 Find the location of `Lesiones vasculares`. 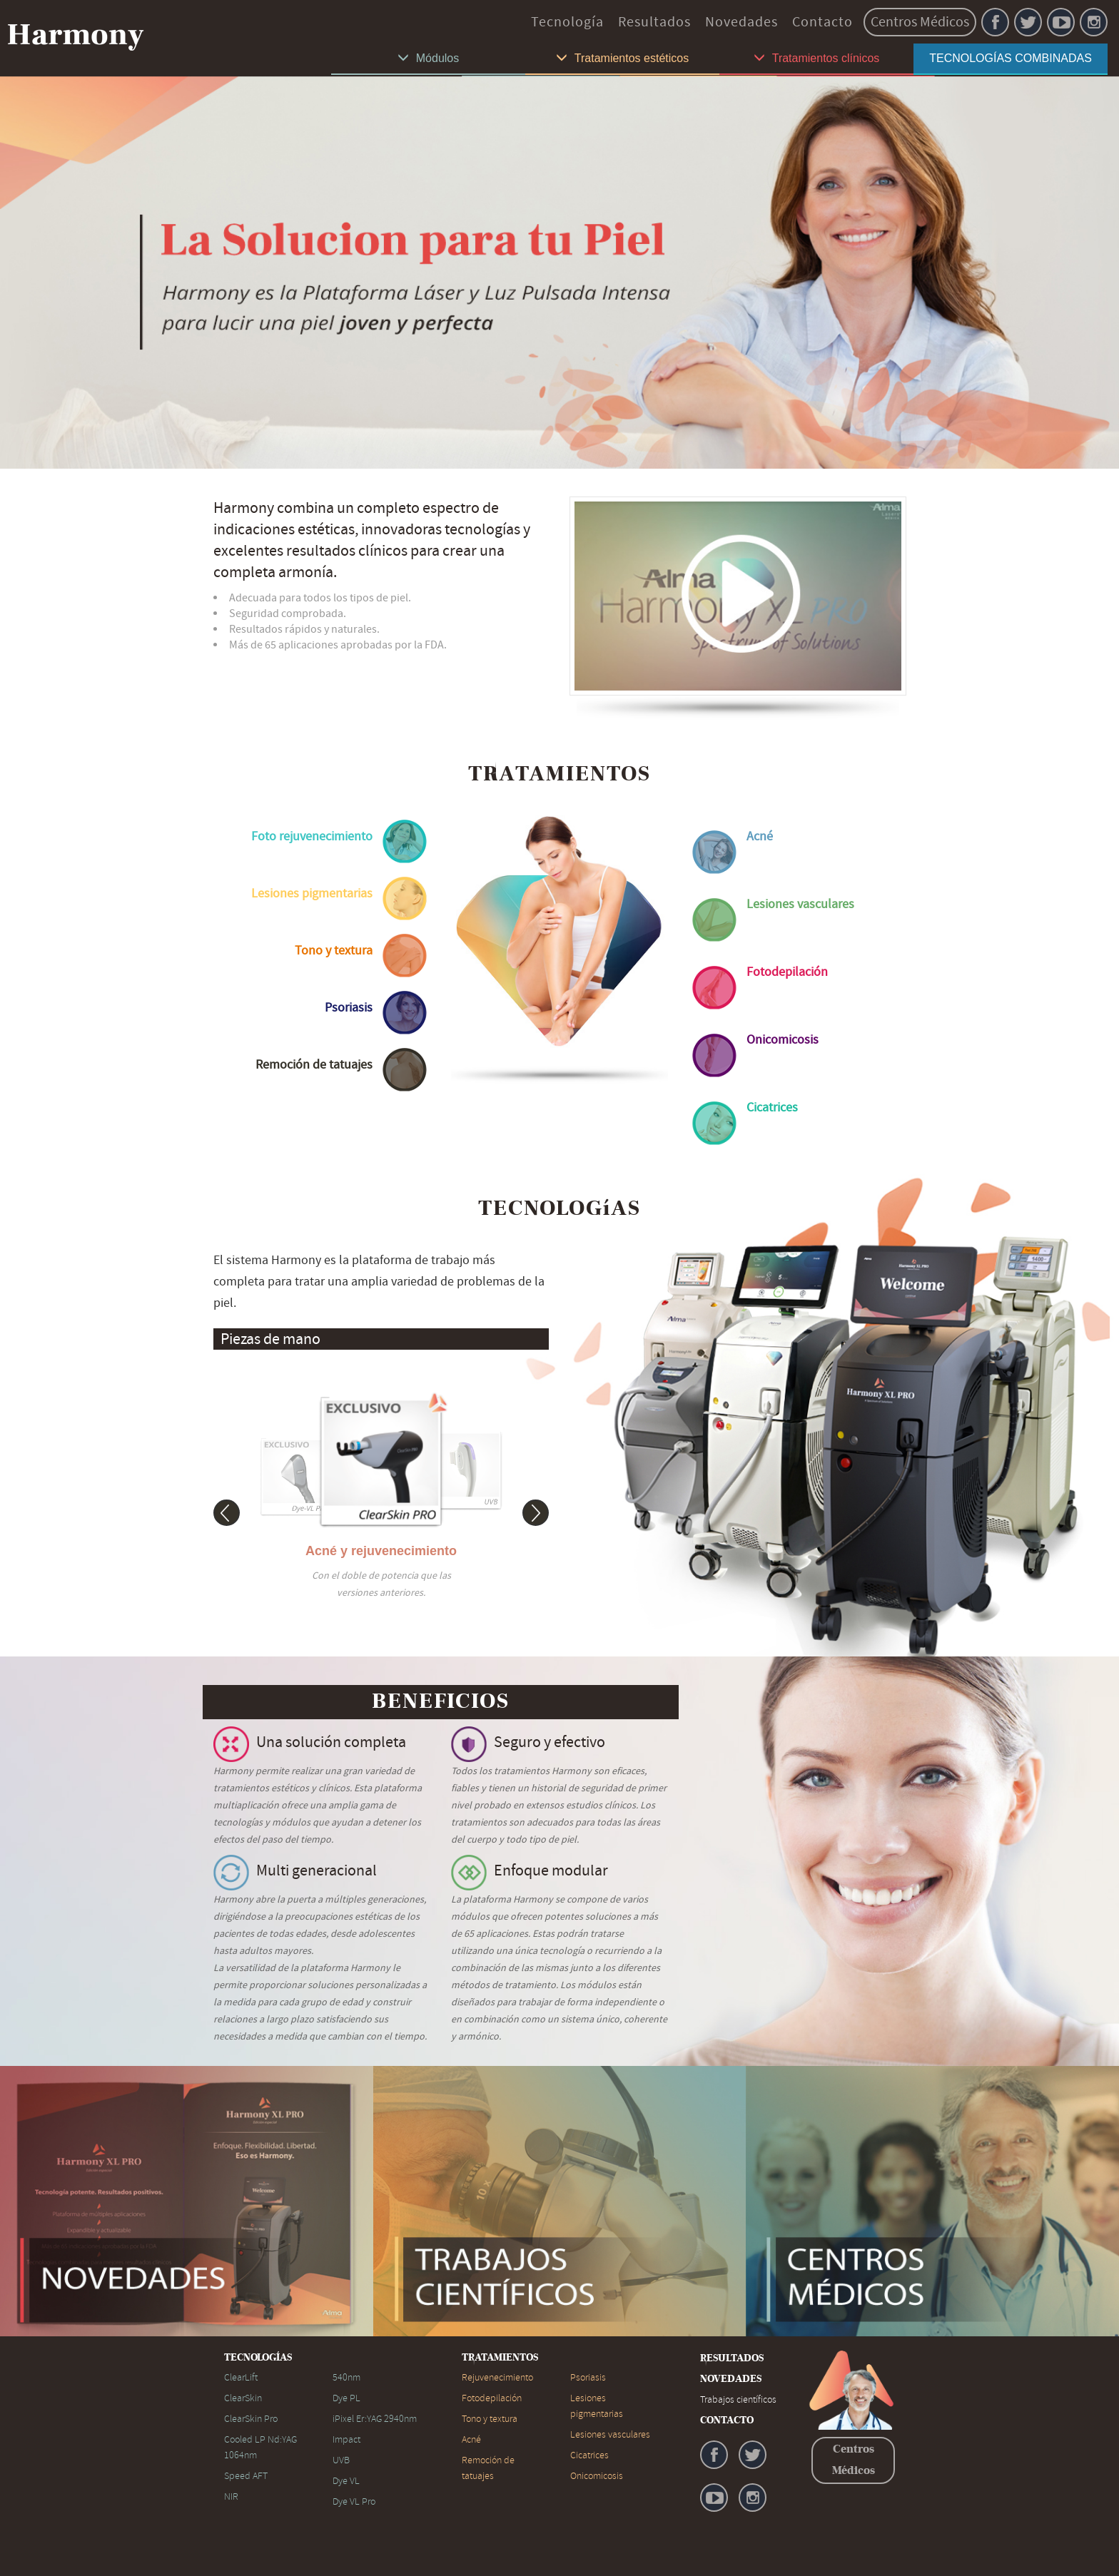

Lesiones vasculares is located at coordinates (610, 2434).